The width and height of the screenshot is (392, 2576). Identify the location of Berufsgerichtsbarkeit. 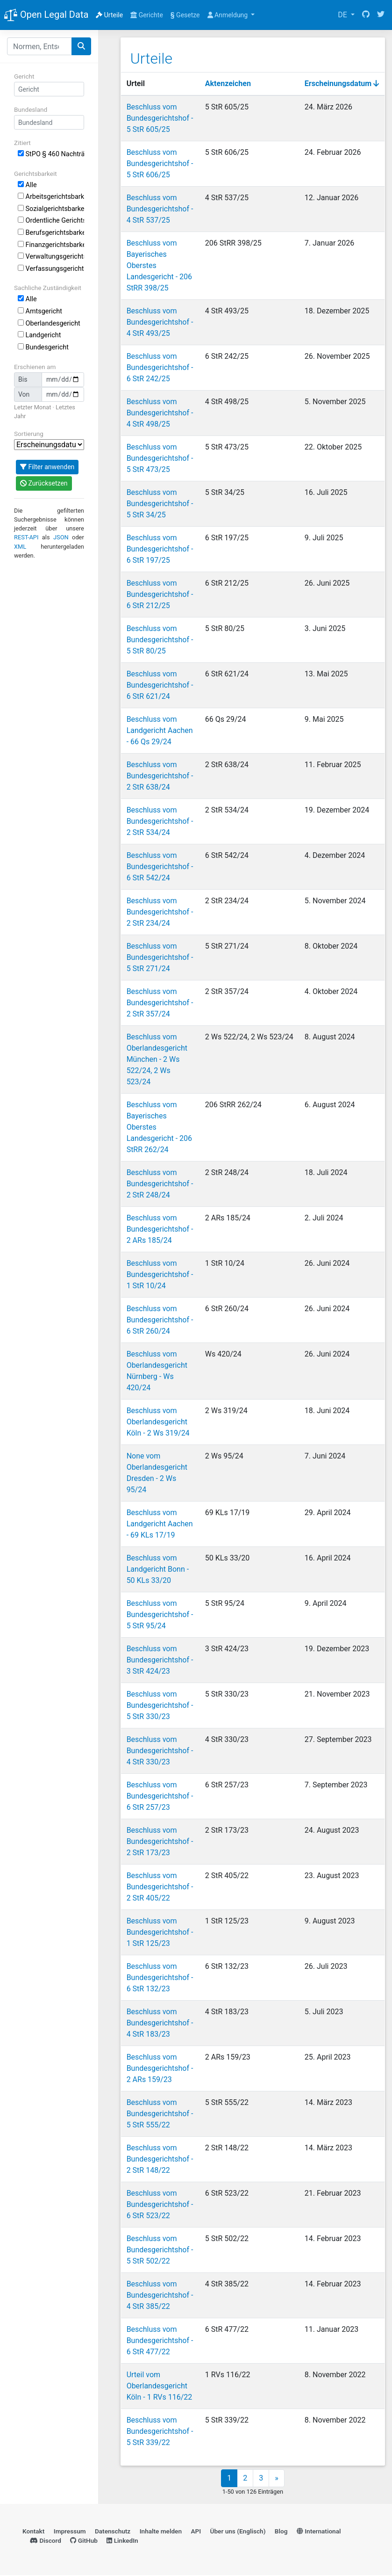
(51, 233).